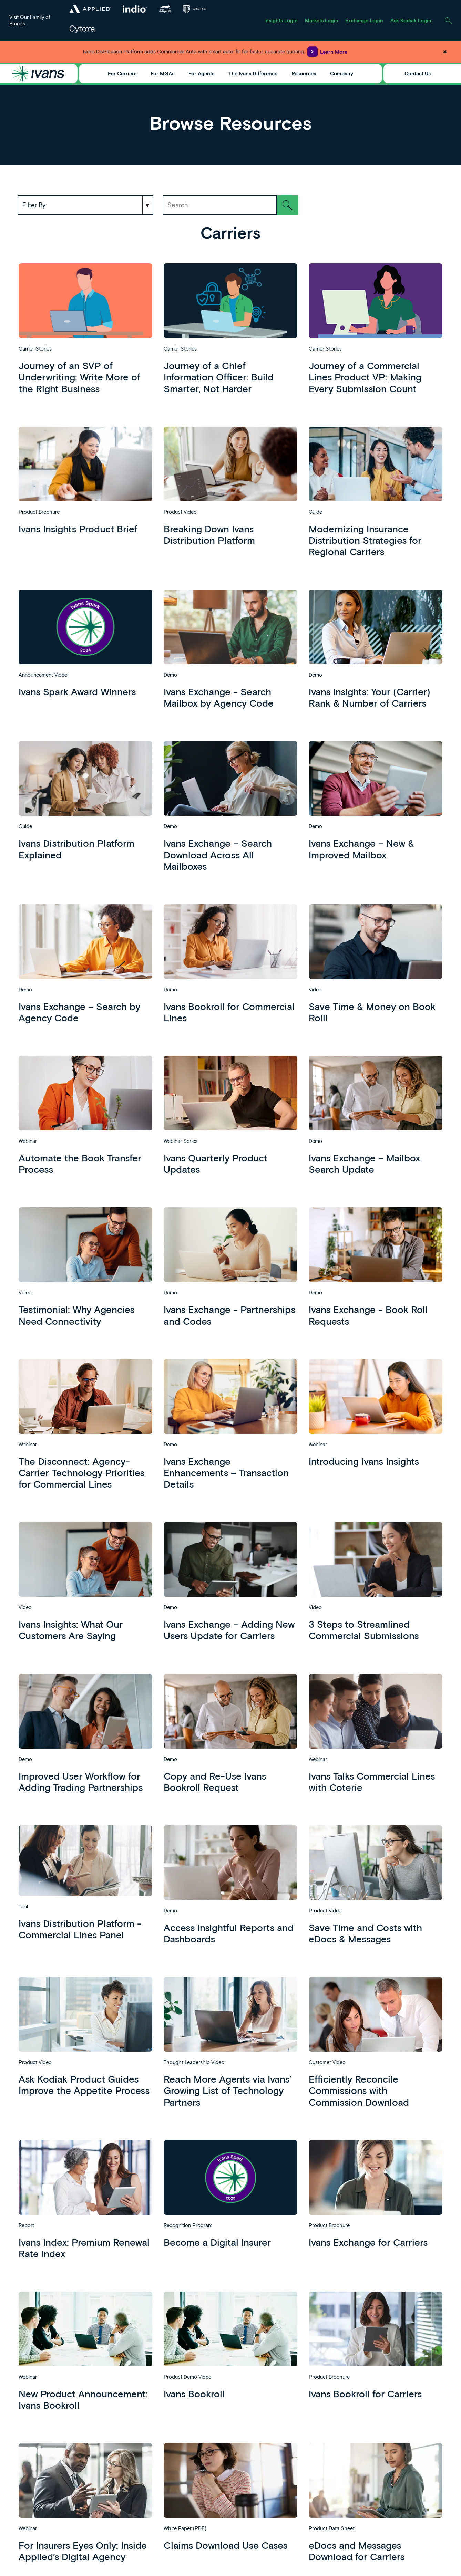 The width and height of the screenshot is (461, 2576). Describe the element at coordinates (321, 20) in the screenshot. I see `Markets Login` at that location.